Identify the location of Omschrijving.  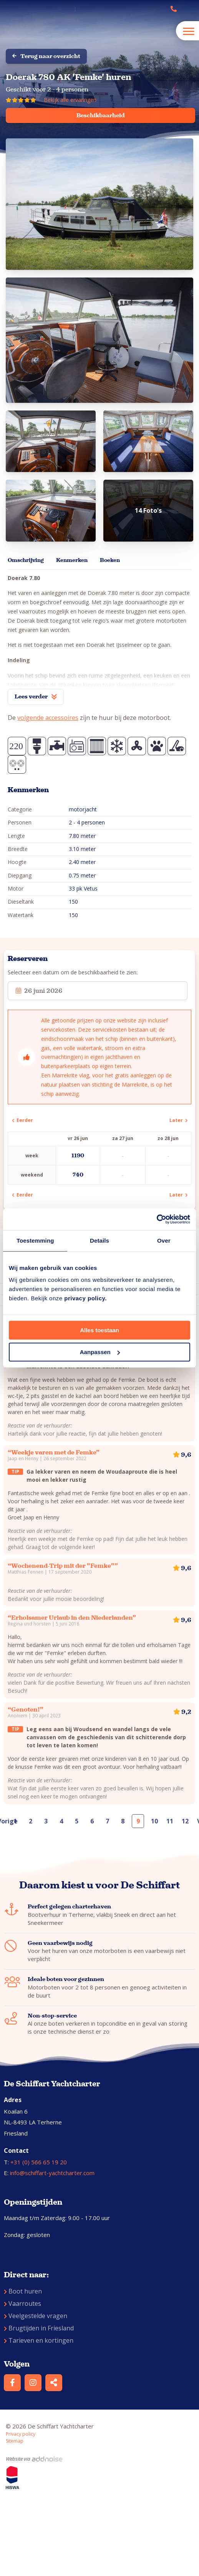
(26, 560).